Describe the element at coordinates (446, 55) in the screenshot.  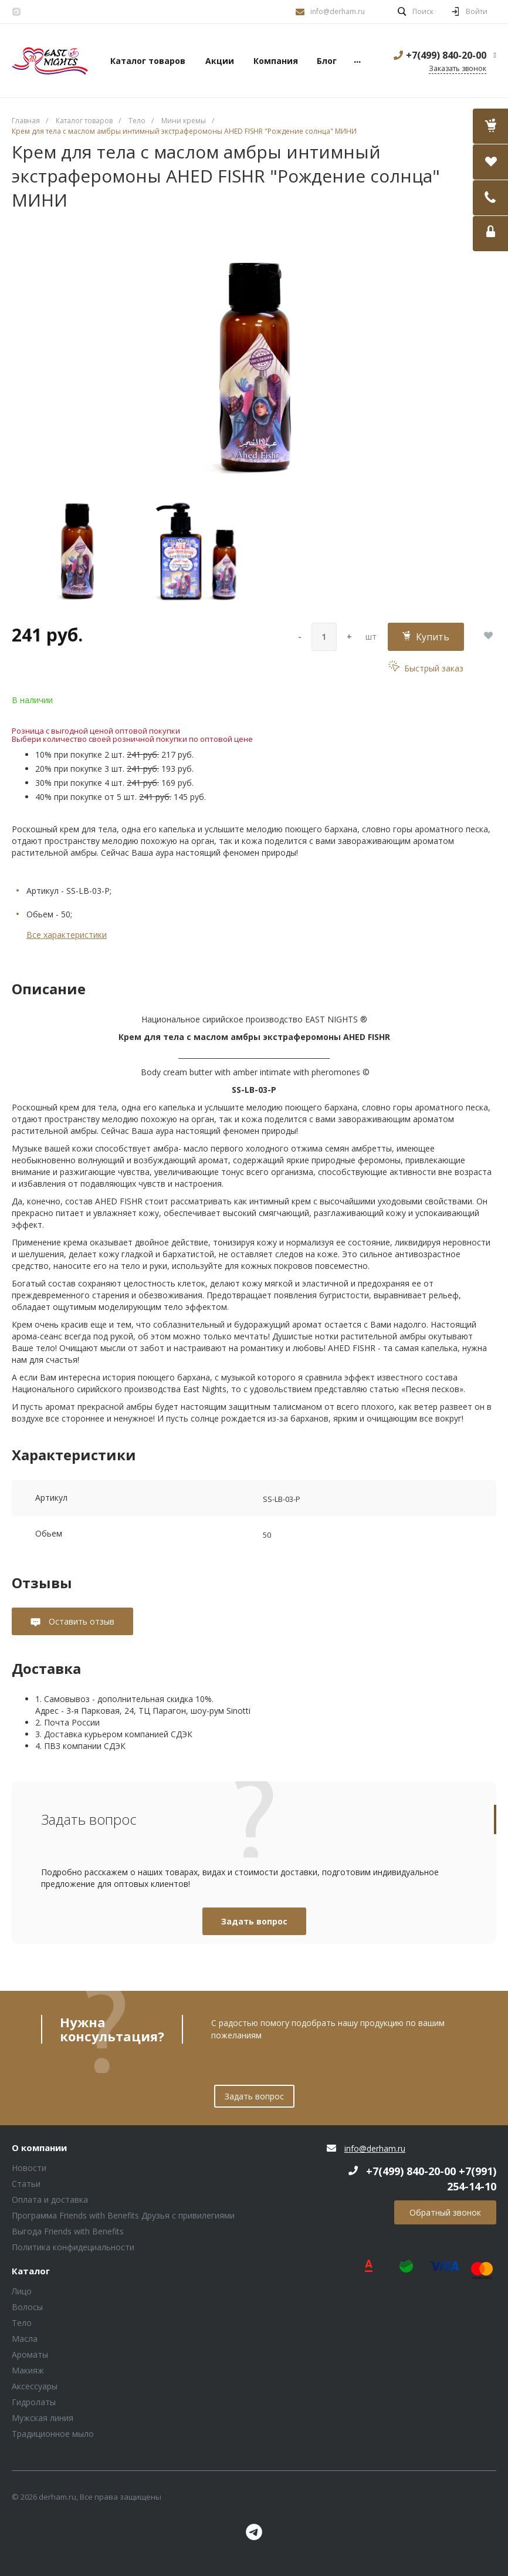
I see `+7(499) 840-20-00` at that location.